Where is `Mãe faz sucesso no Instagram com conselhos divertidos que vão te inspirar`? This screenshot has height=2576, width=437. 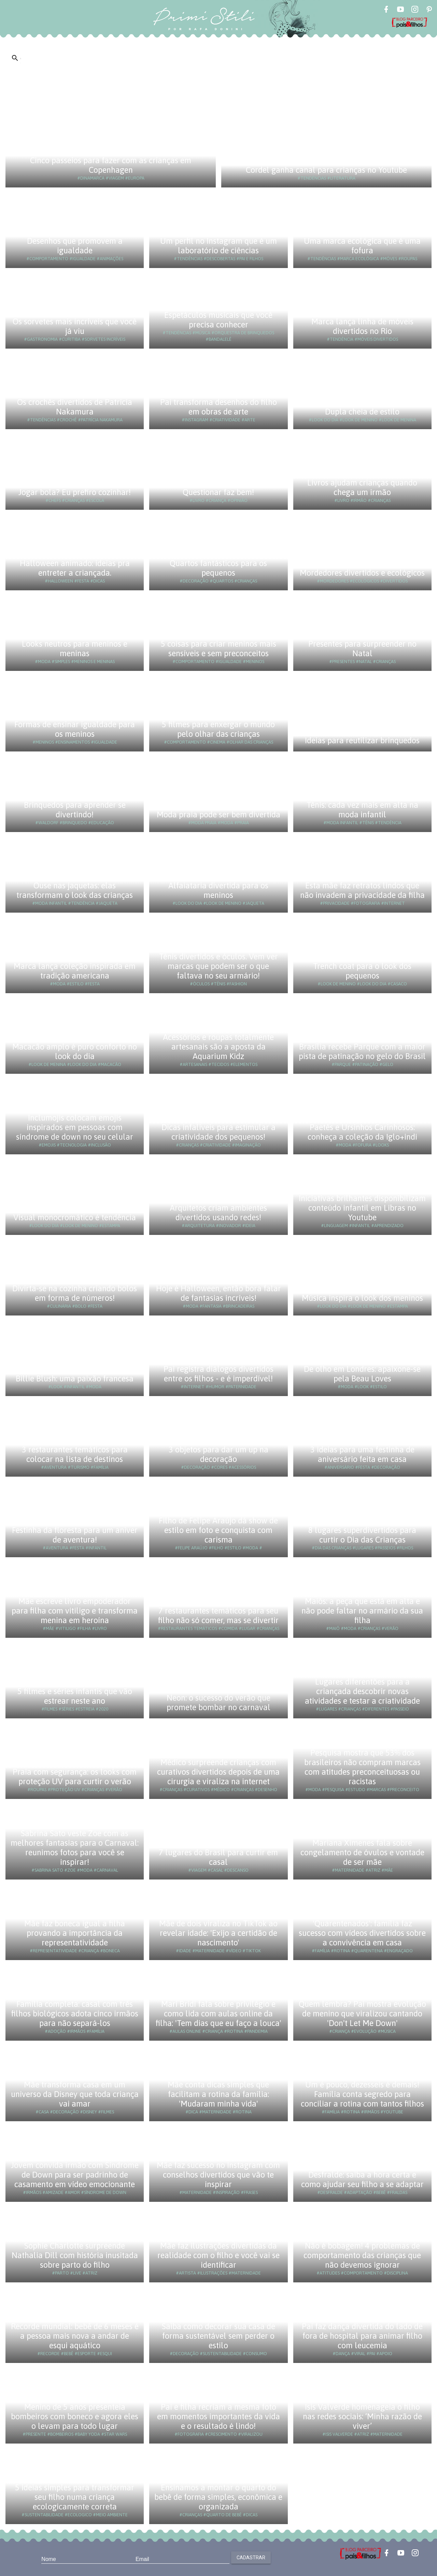
Mãe faz sucesso no Instagram com conselhos divertidos que vão te inspirar is located at coordinates (218, 2174).